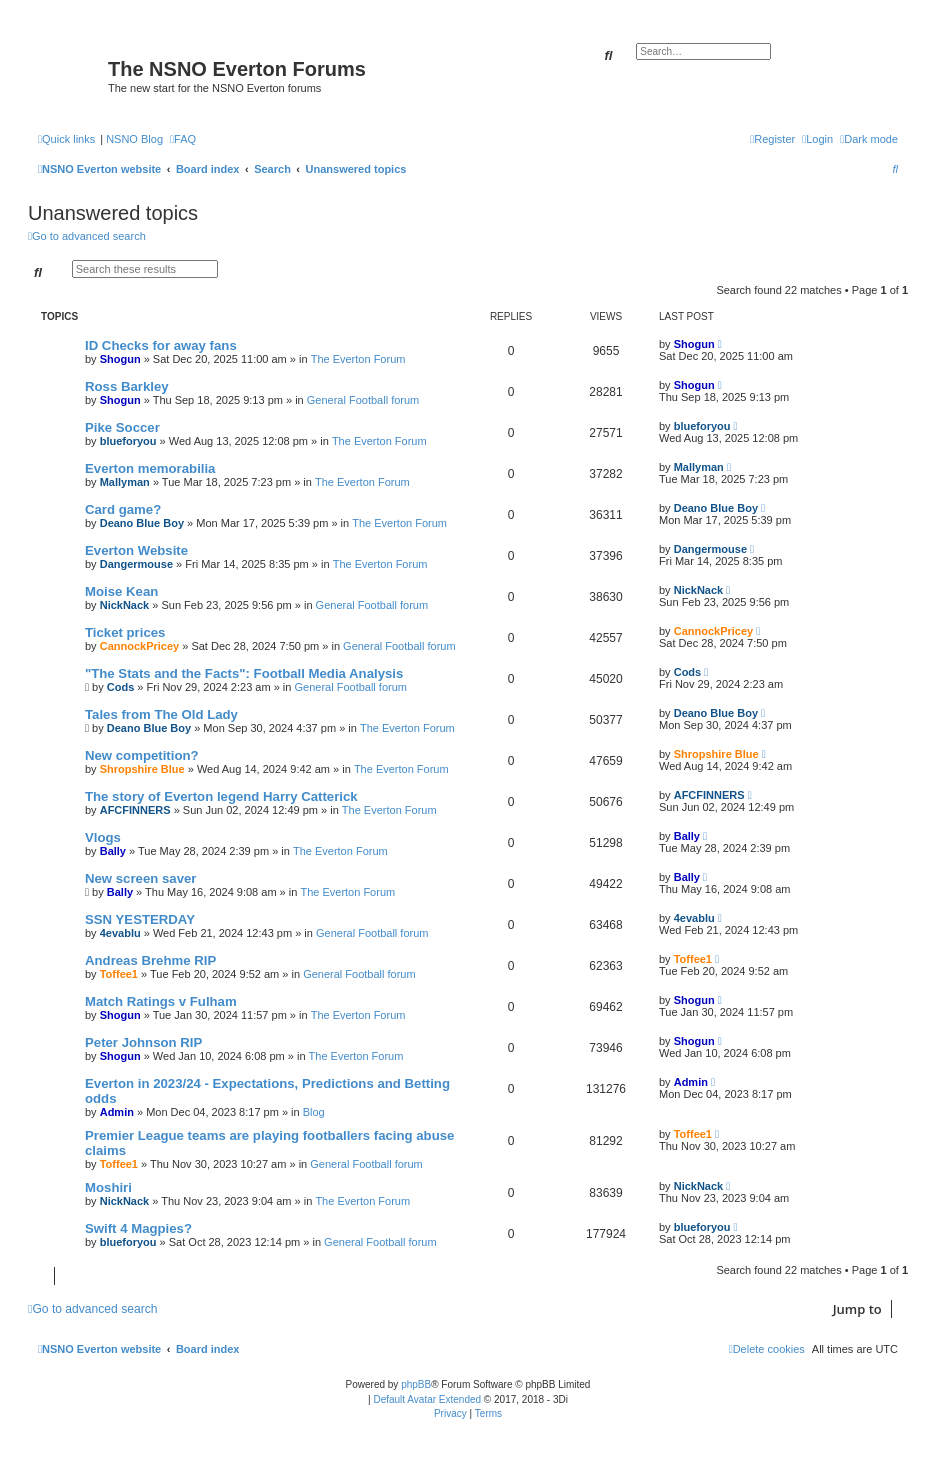 The image size is (936, 1461). Describe the element at coordinates (358, 359) in the screenshot. I see `The Everton Forum` at that location.